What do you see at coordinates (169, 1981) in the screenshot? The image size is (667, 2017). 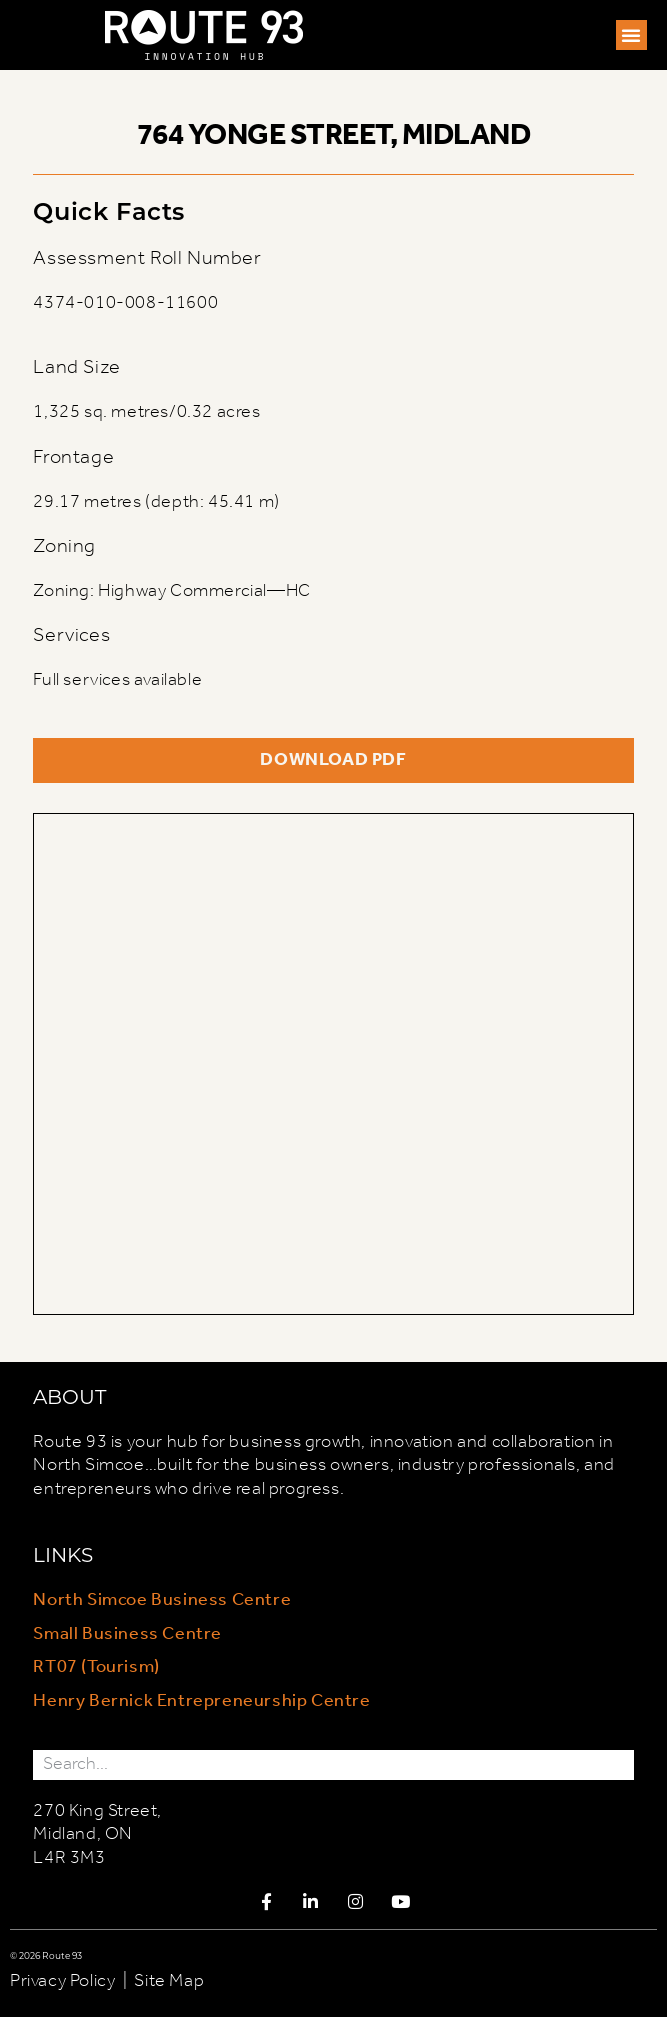 I see `Site Map` at bounding box center [169, 1981].